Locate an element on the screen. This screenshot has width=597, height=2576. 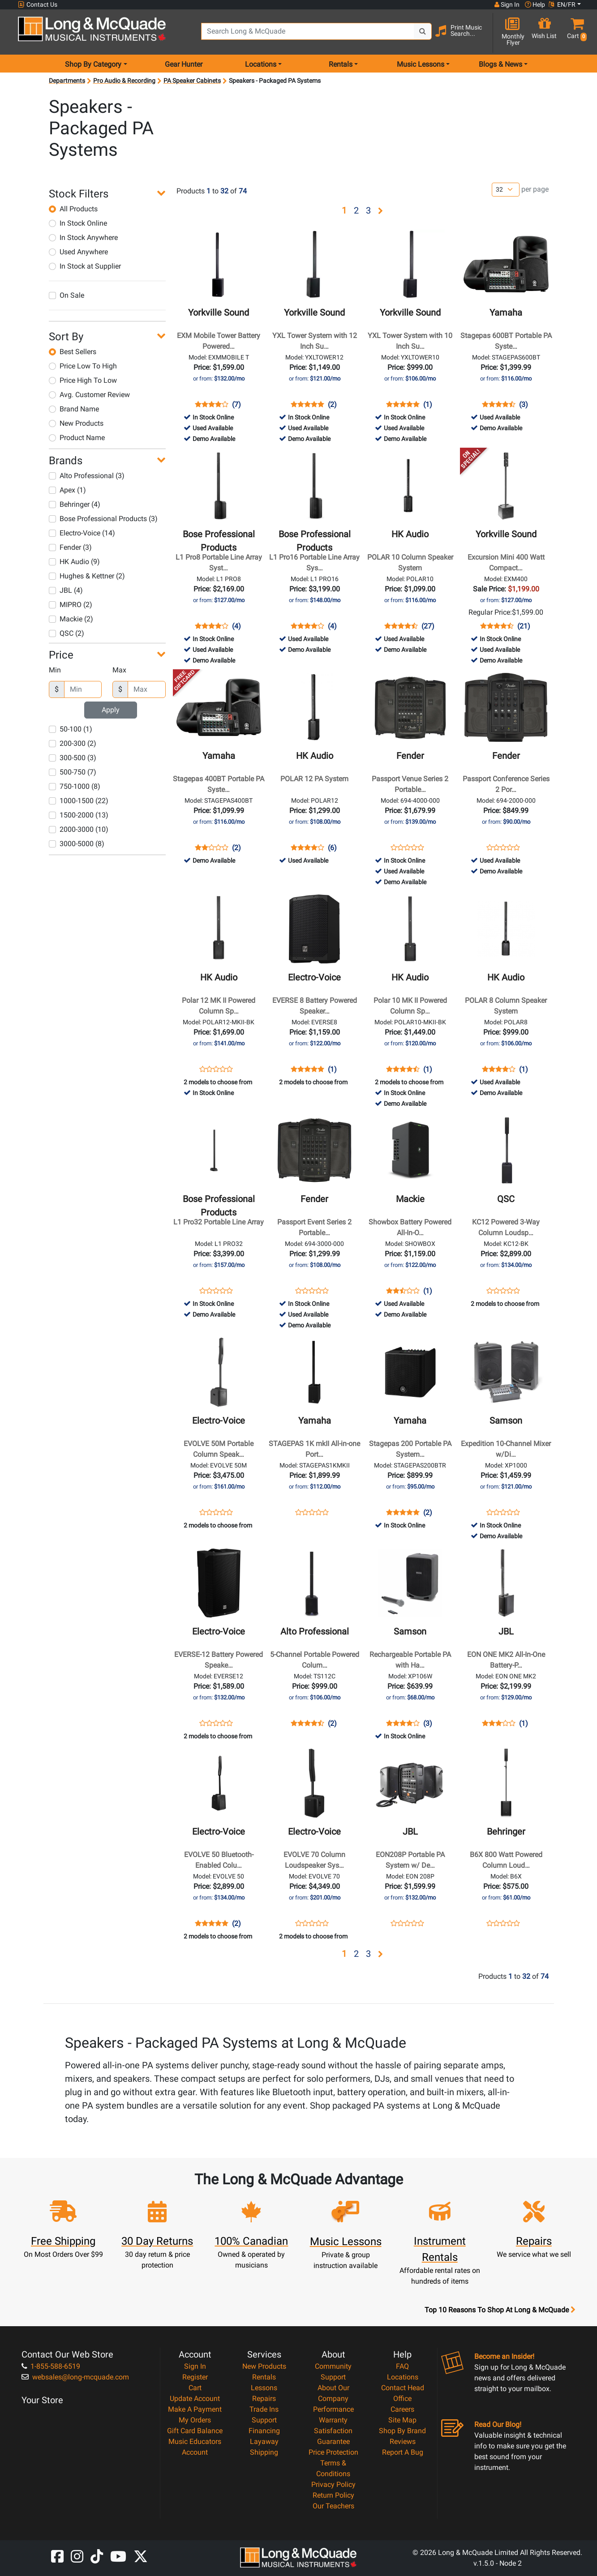
(1) is located at coordinates (427, 404).